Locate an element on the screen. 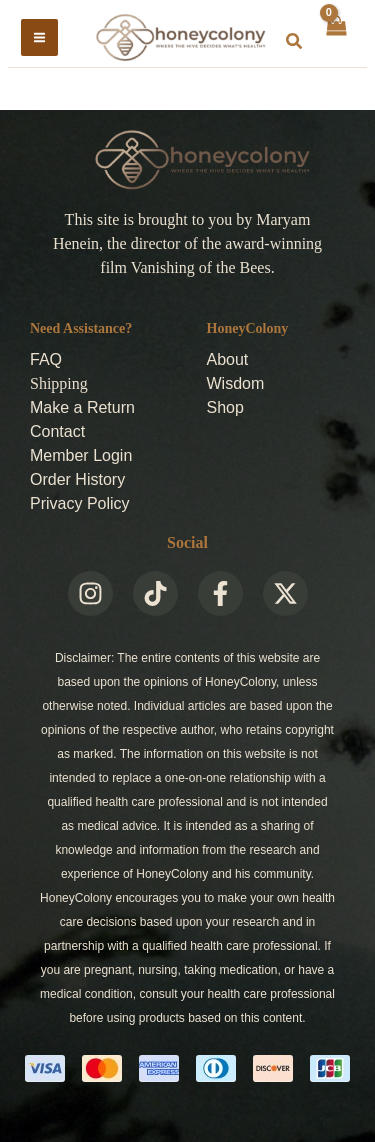 The height and width of the screenshot is (1142, 375). [button] is located at coordinates (295, 42).